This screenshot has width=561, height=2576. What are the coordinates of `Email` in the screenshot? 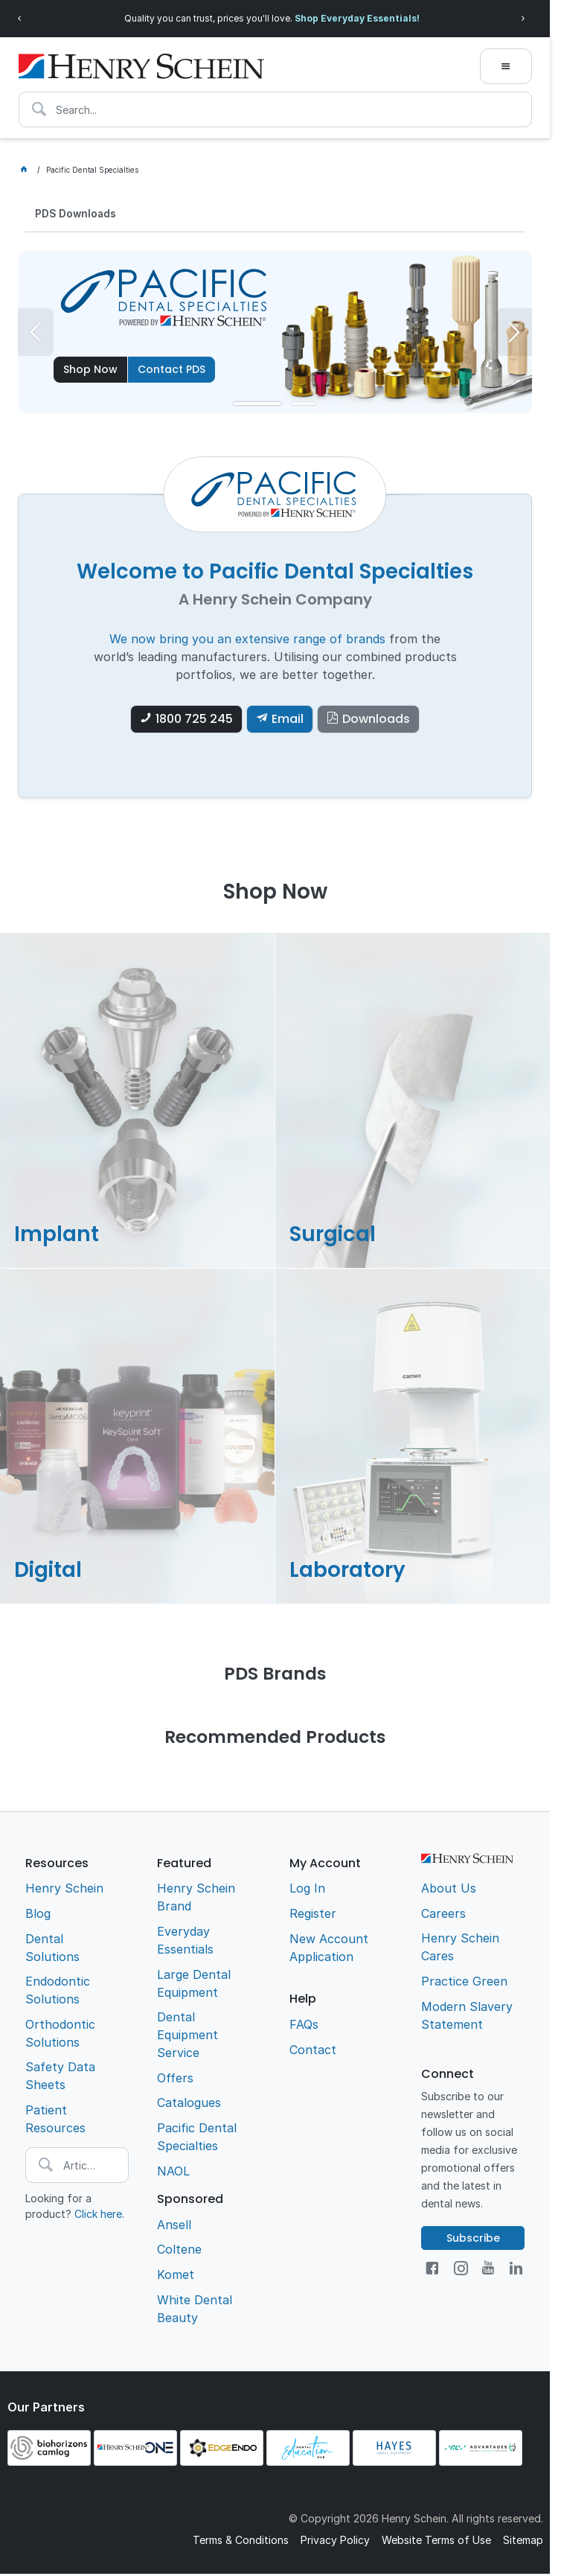 It's located at (288, 719).